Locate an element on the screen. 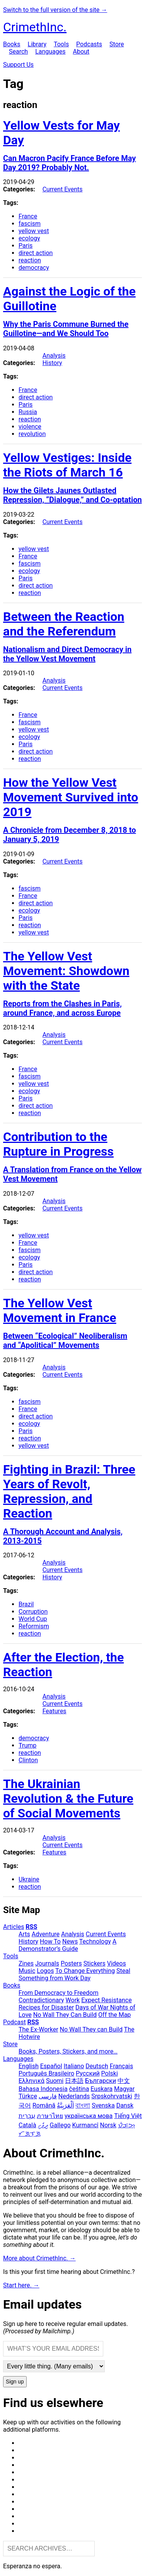 The width and height of the screenshot is (145, 2576). Français is located at coordinates (121, 2066).